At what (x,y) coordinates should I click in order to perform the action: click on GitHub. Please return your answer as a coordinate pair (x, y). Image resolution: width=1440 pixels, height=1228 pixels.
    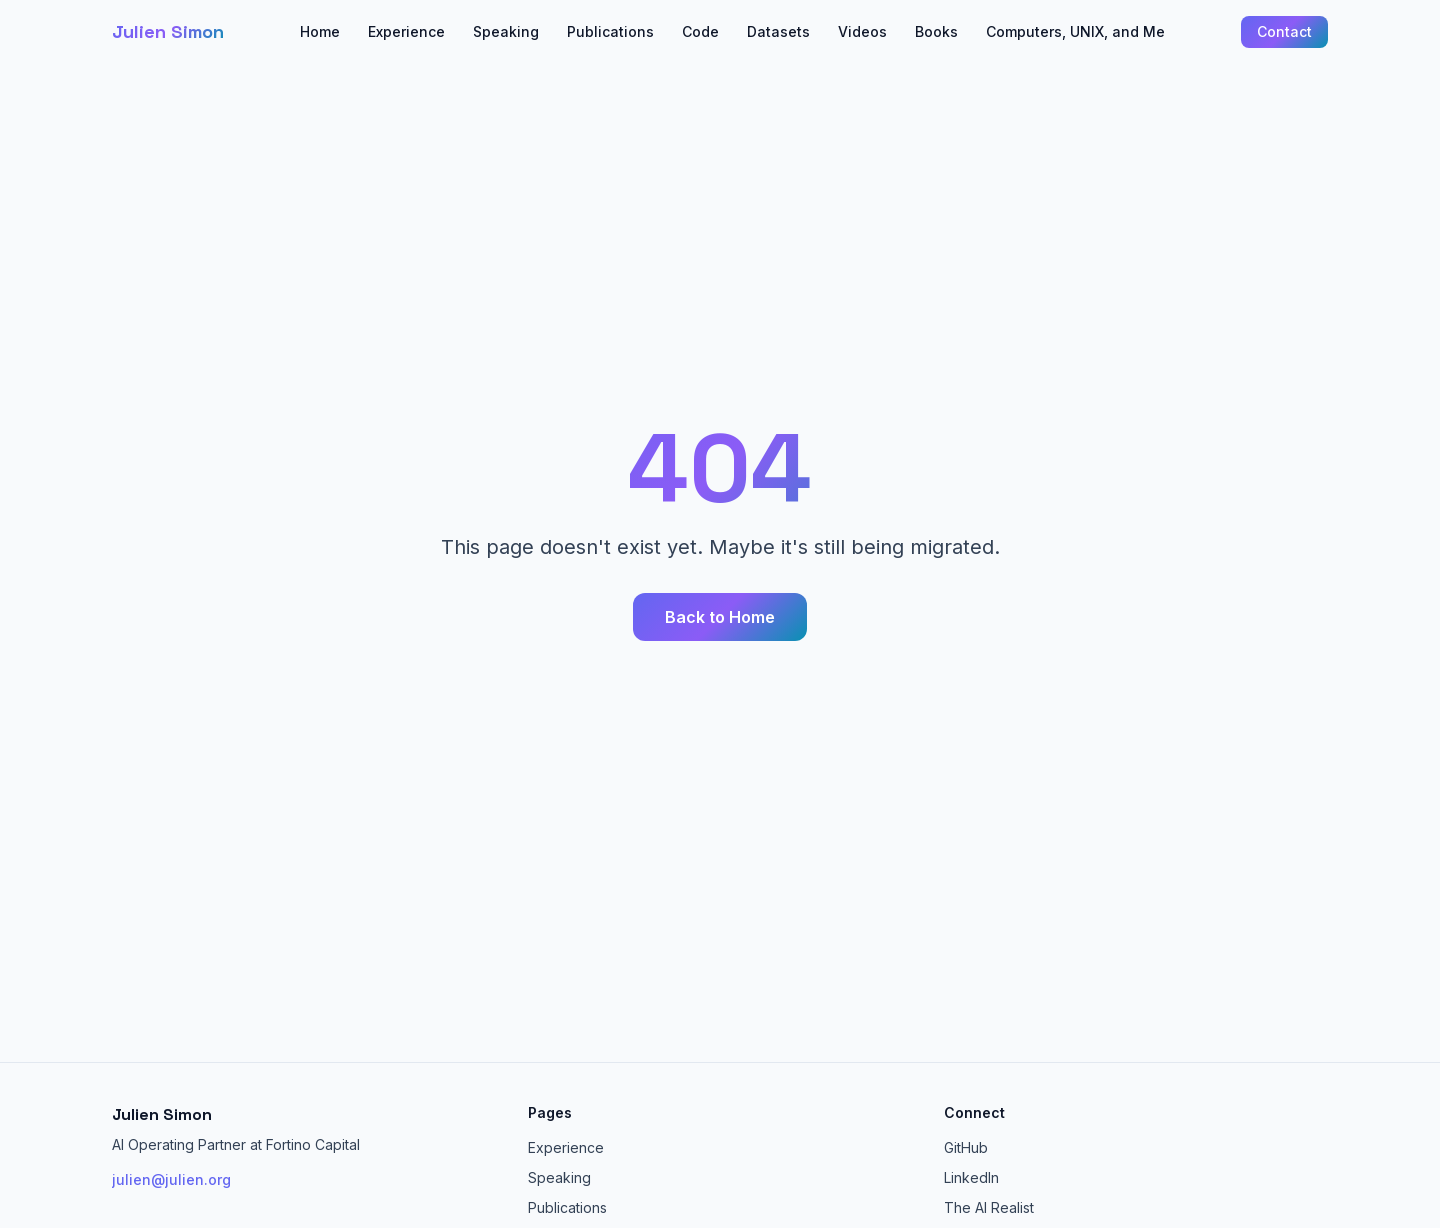
    Looking at the image, I should click on (966, 1147).